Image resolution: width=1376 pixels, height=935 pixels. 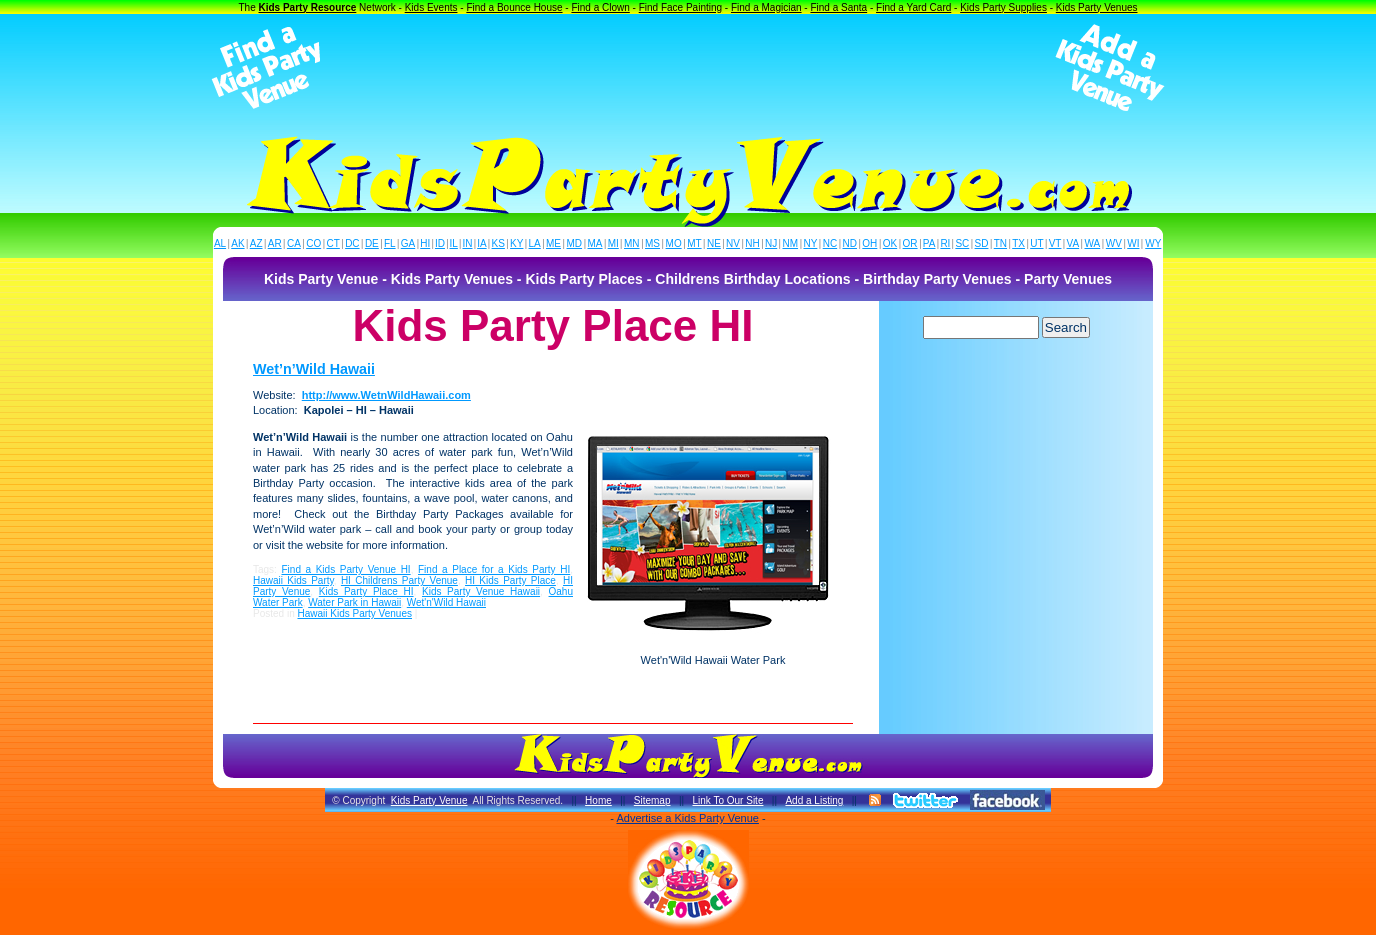 What do you see at coordinates (354, 613) in the screenshot?
I see `Hawaii Kids Party Venues` at bounding box center [354, 613].